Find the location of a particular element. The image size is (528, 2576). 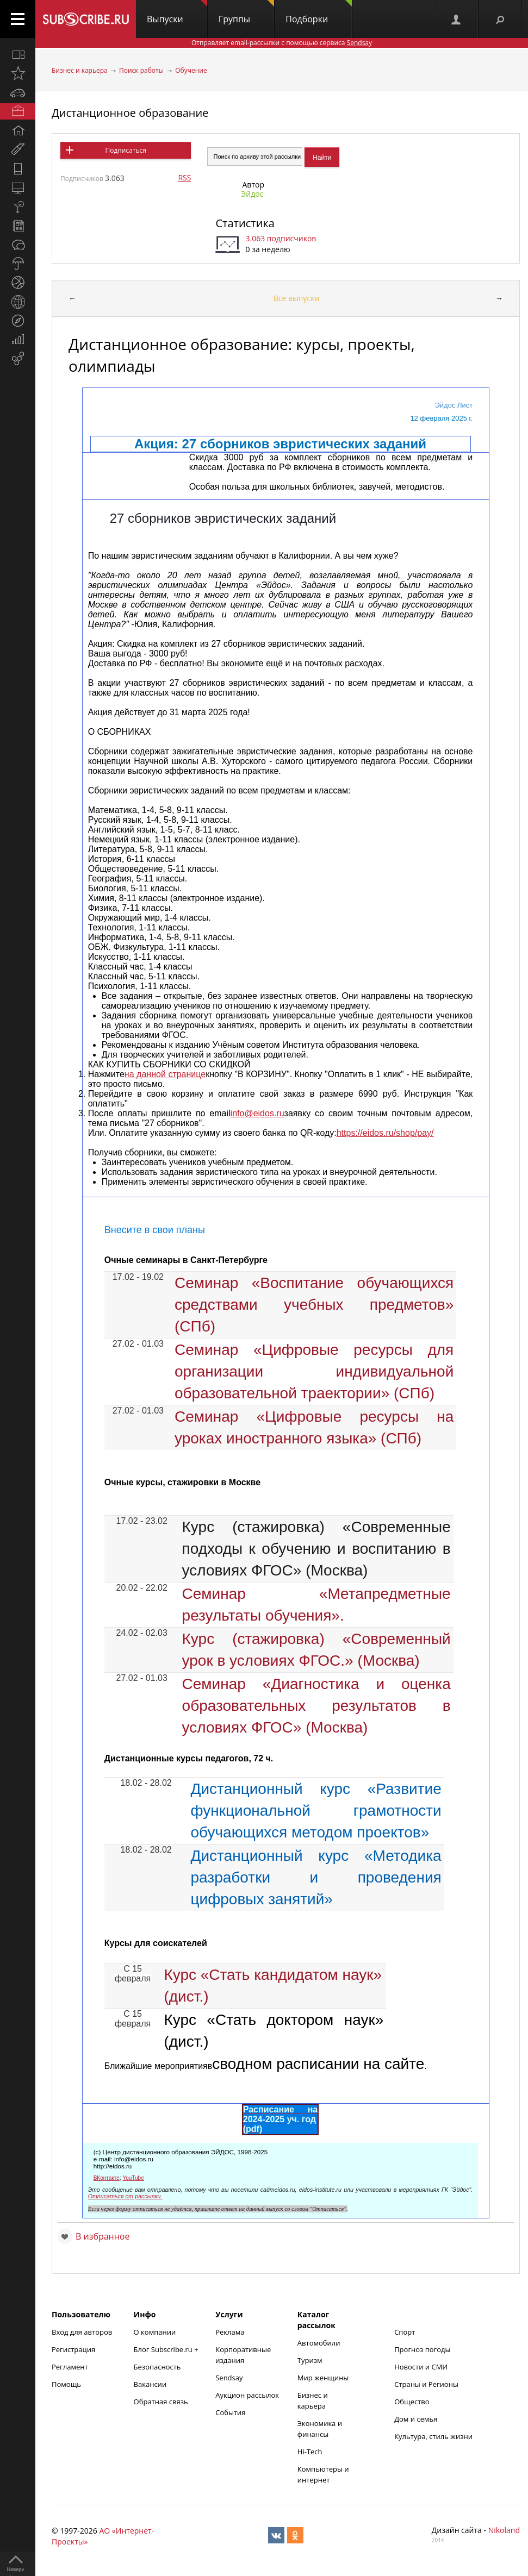

Статистика is located at coordinates (244, 223).